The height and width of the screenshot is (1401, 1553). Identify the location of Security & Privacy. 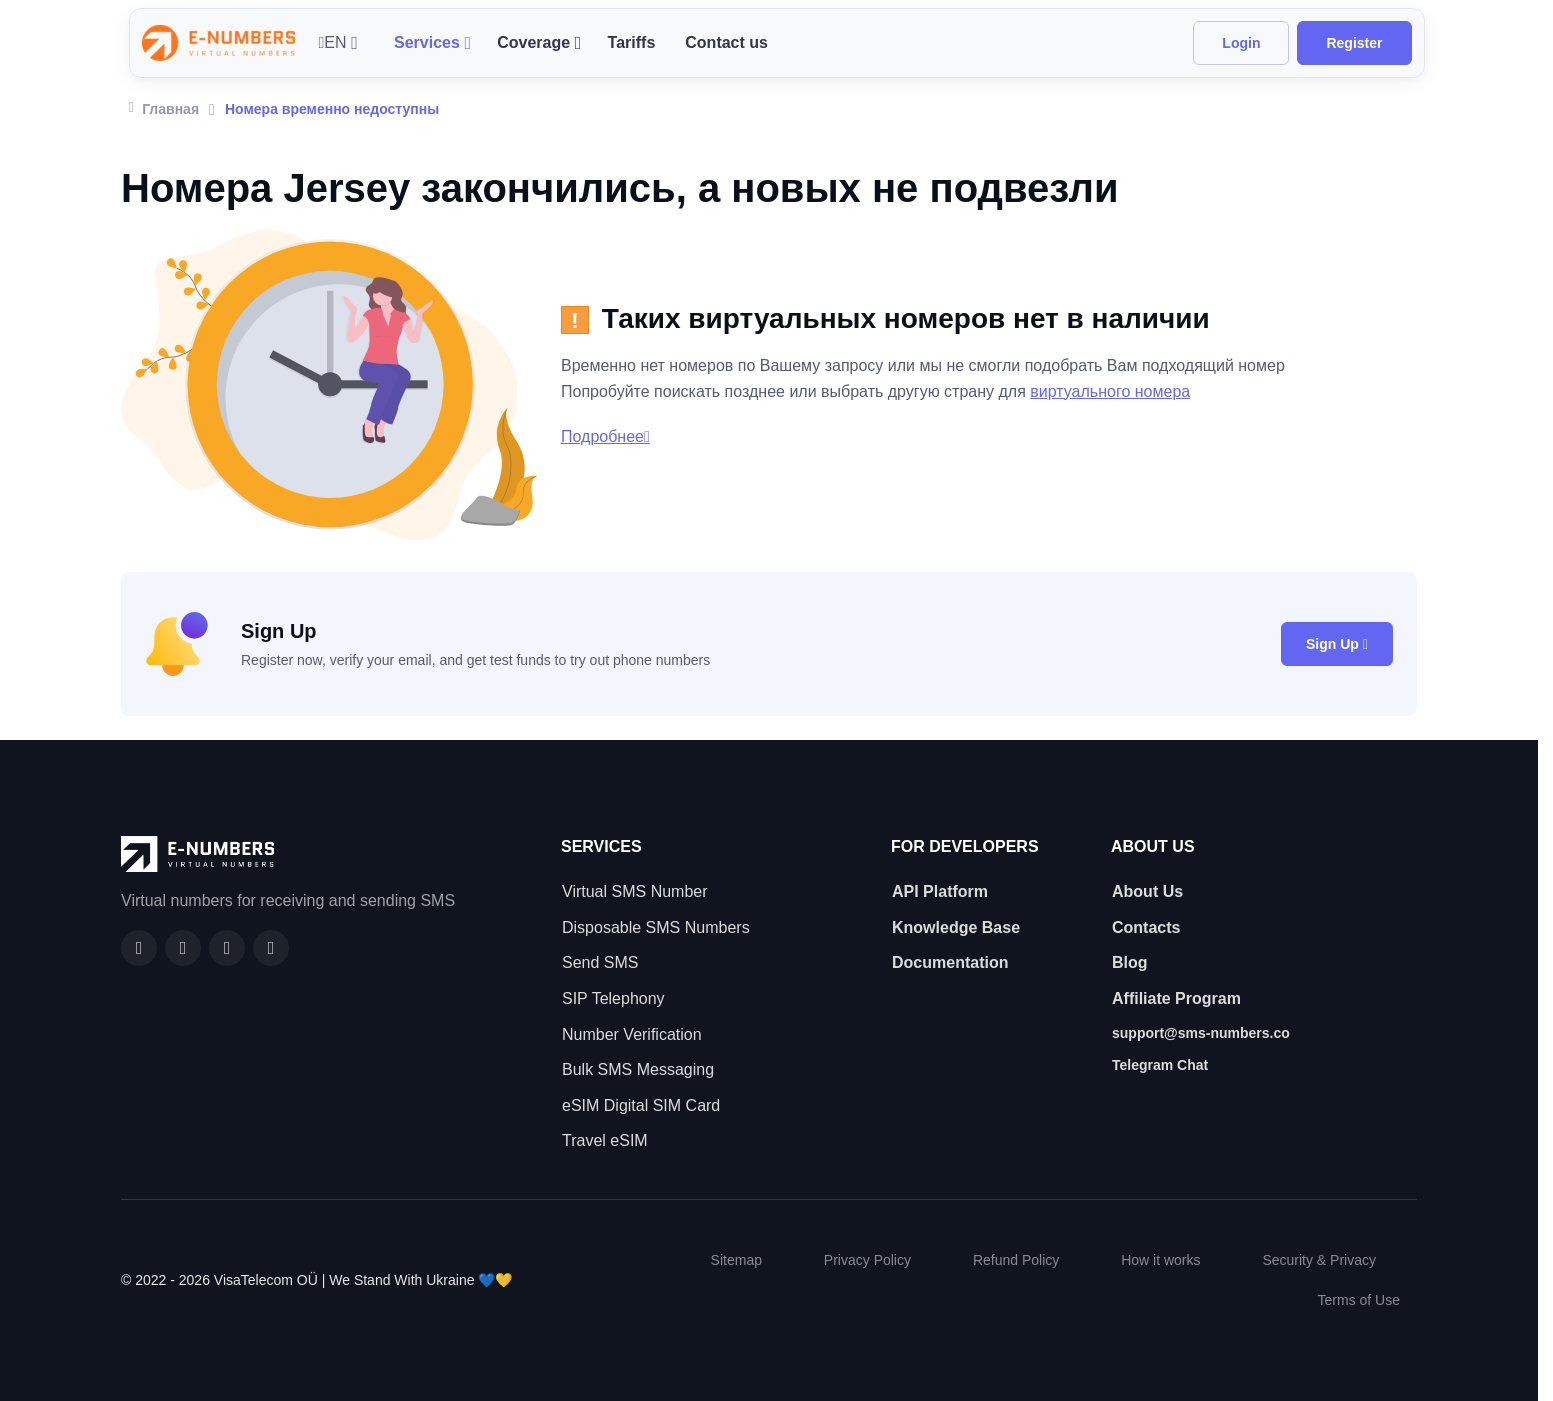
(1319, 1260).